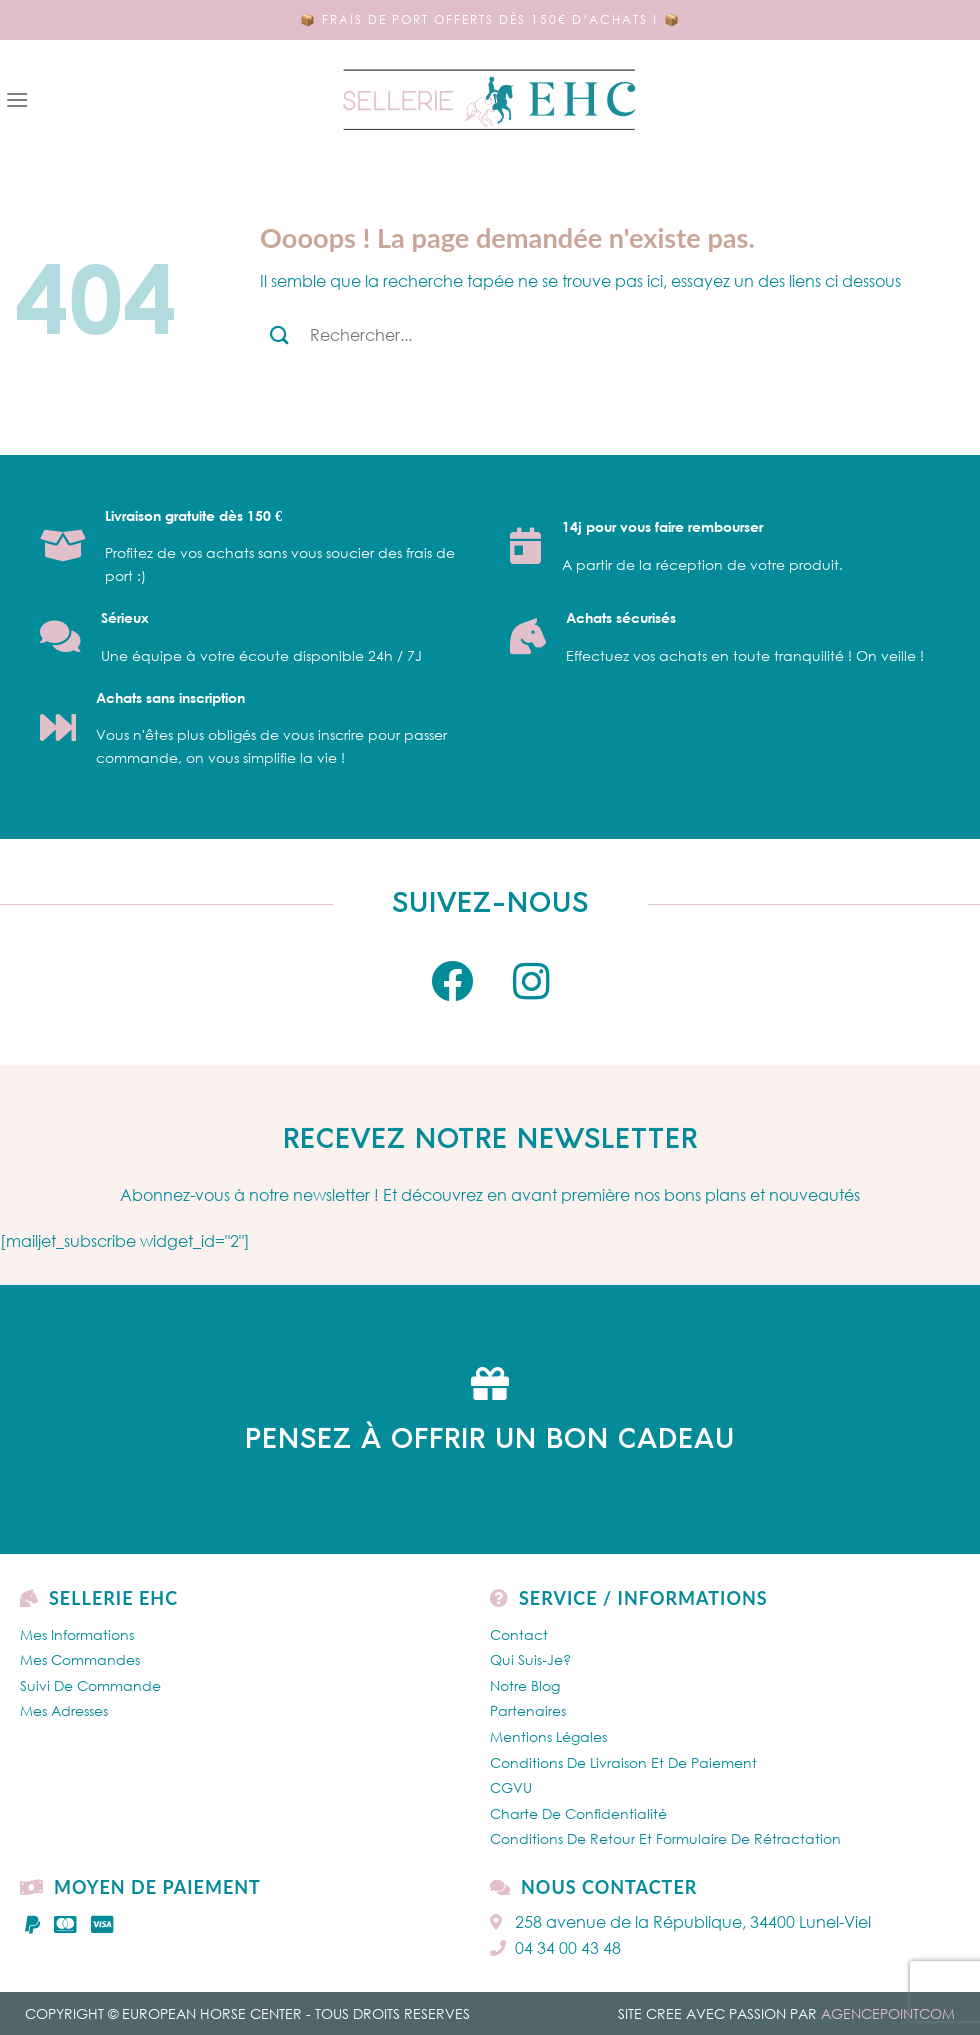  I want to click on Mes Adresses, so click(64, 1710).